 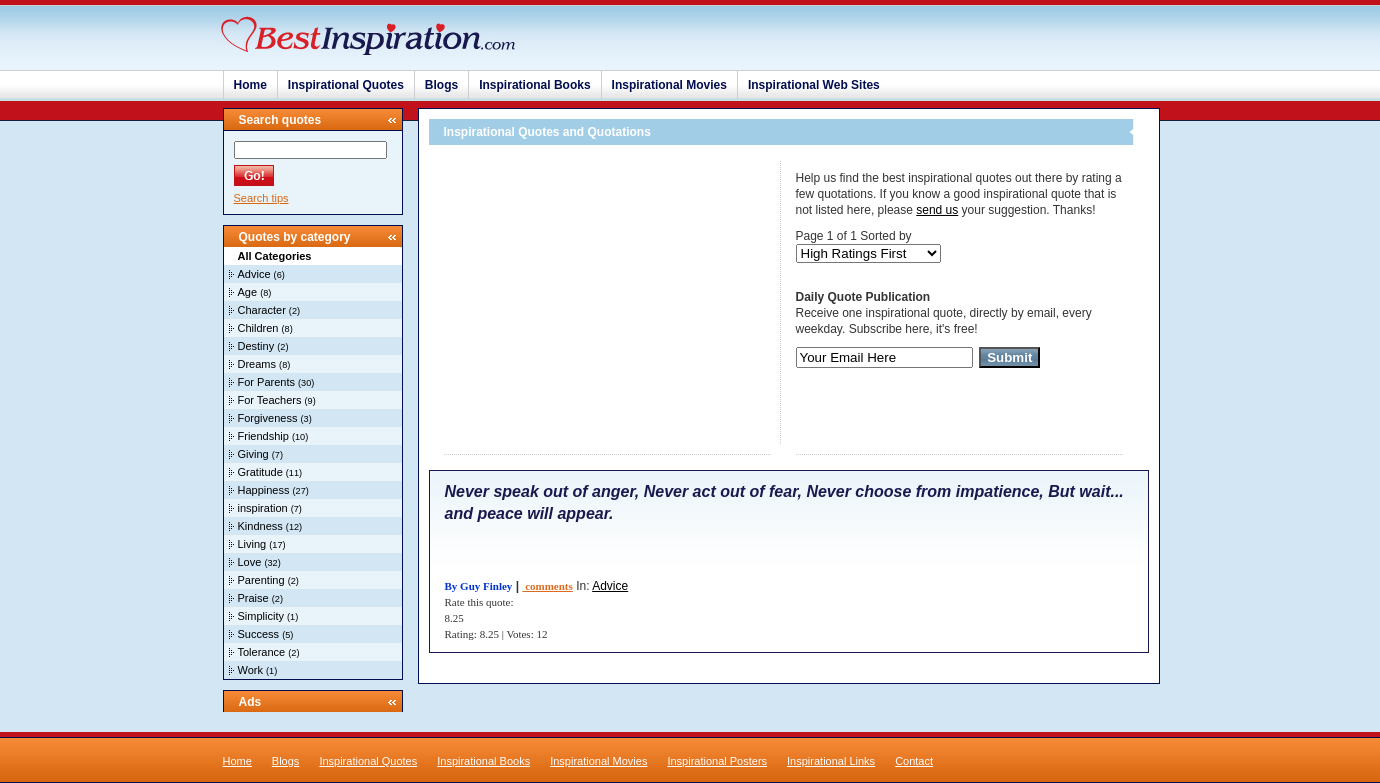 What do you see at coordinates (268, 418) in the screenshot?
I see `Forgiveness` at bounding box center [268, 418].